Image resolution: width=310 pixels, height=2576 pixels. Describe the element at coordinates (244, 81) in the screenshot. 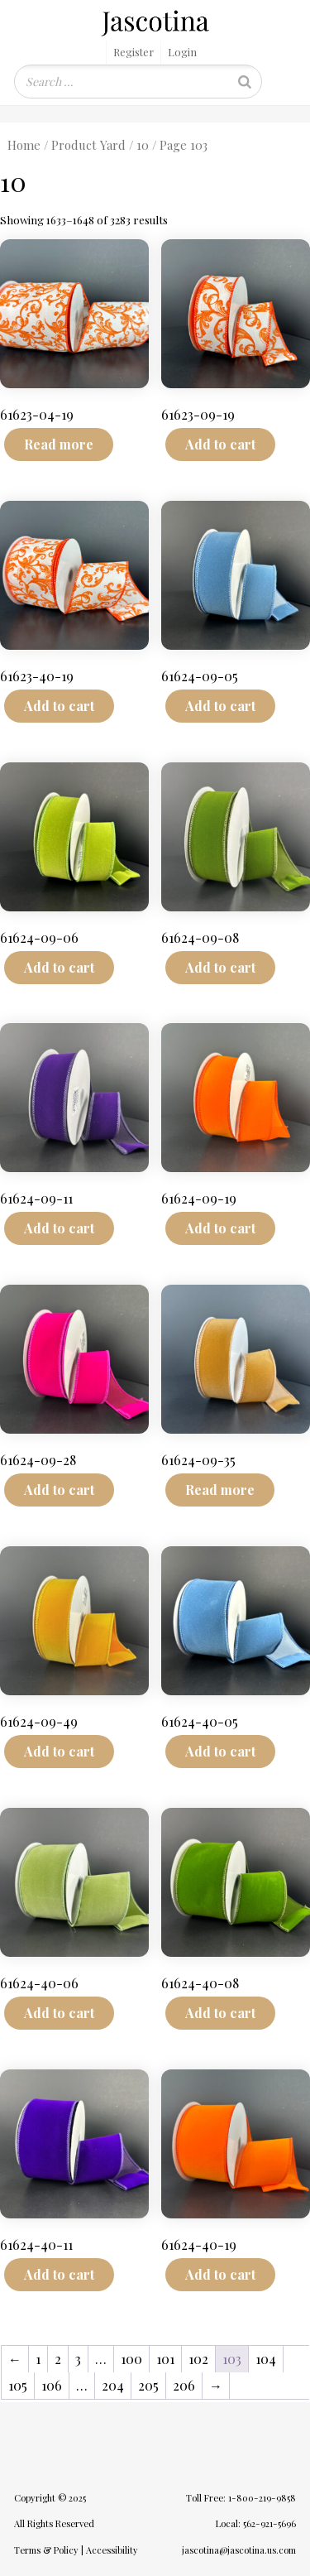

I see `[Search]` at that location.